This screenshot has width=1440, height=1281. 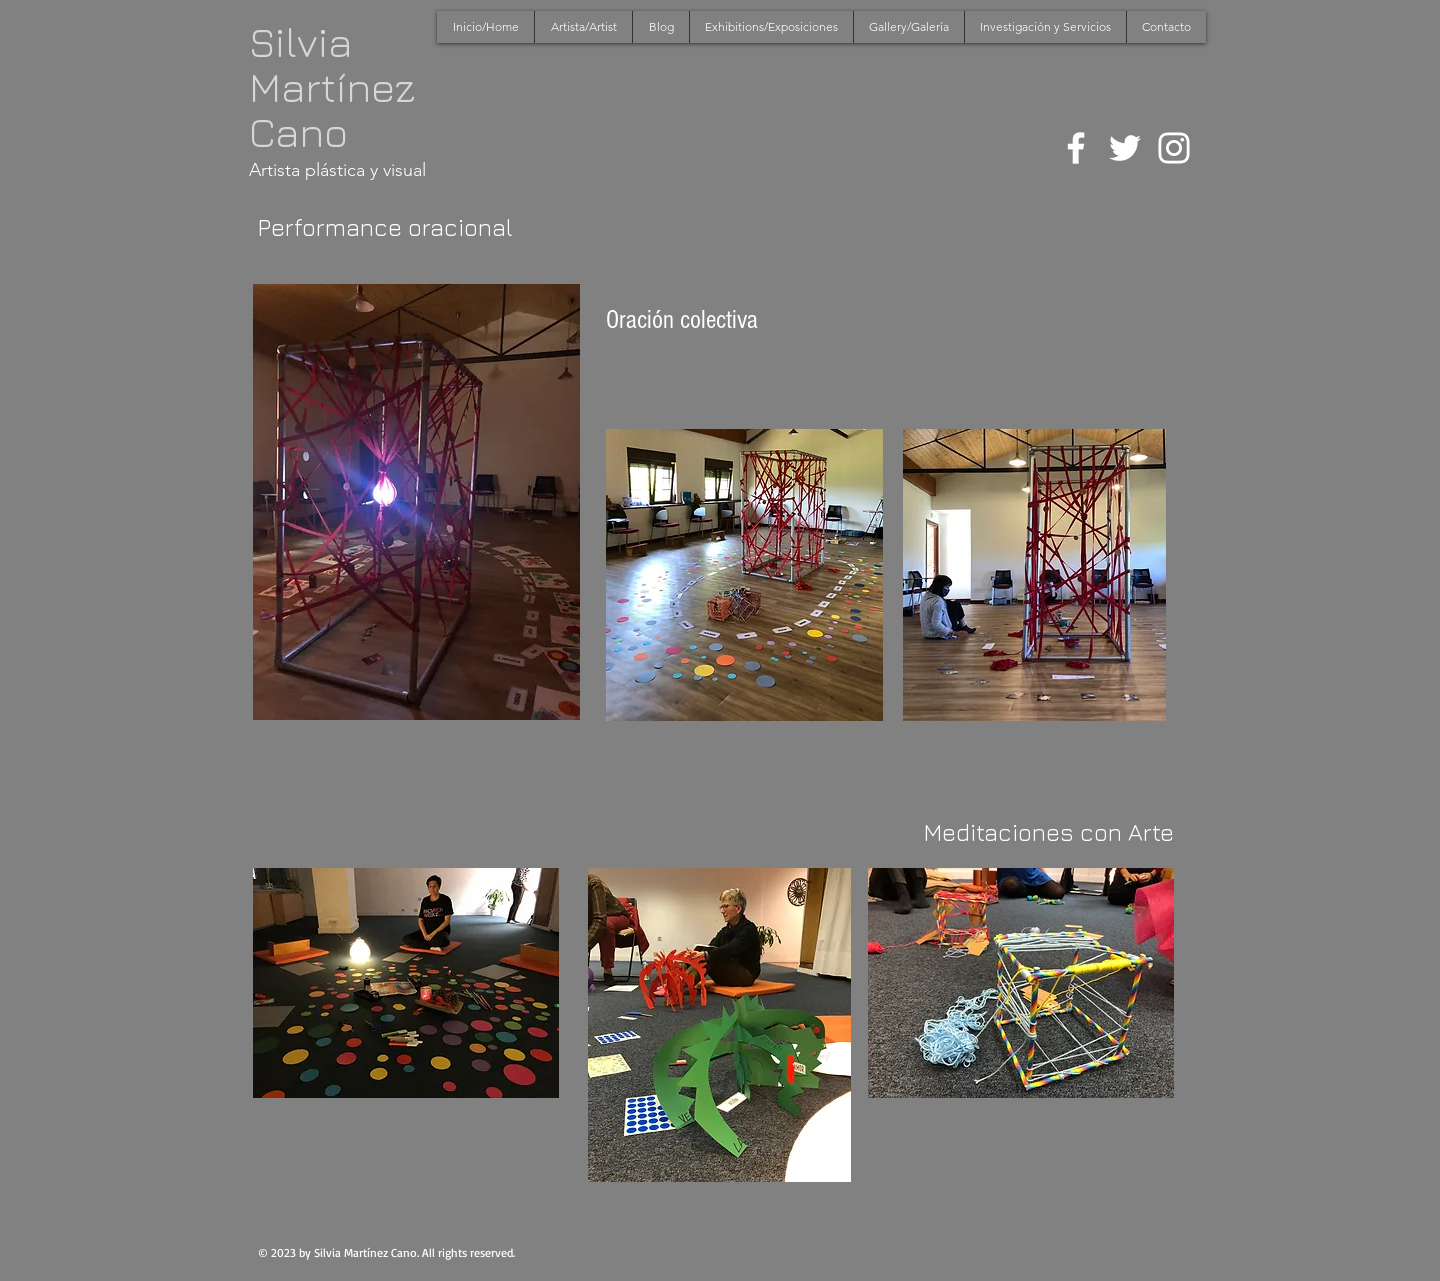 What do you see at coordinates (1125, 148) in the screenshot?
I see `[White Twitter Icon]` at bounding box center [1125, 148].